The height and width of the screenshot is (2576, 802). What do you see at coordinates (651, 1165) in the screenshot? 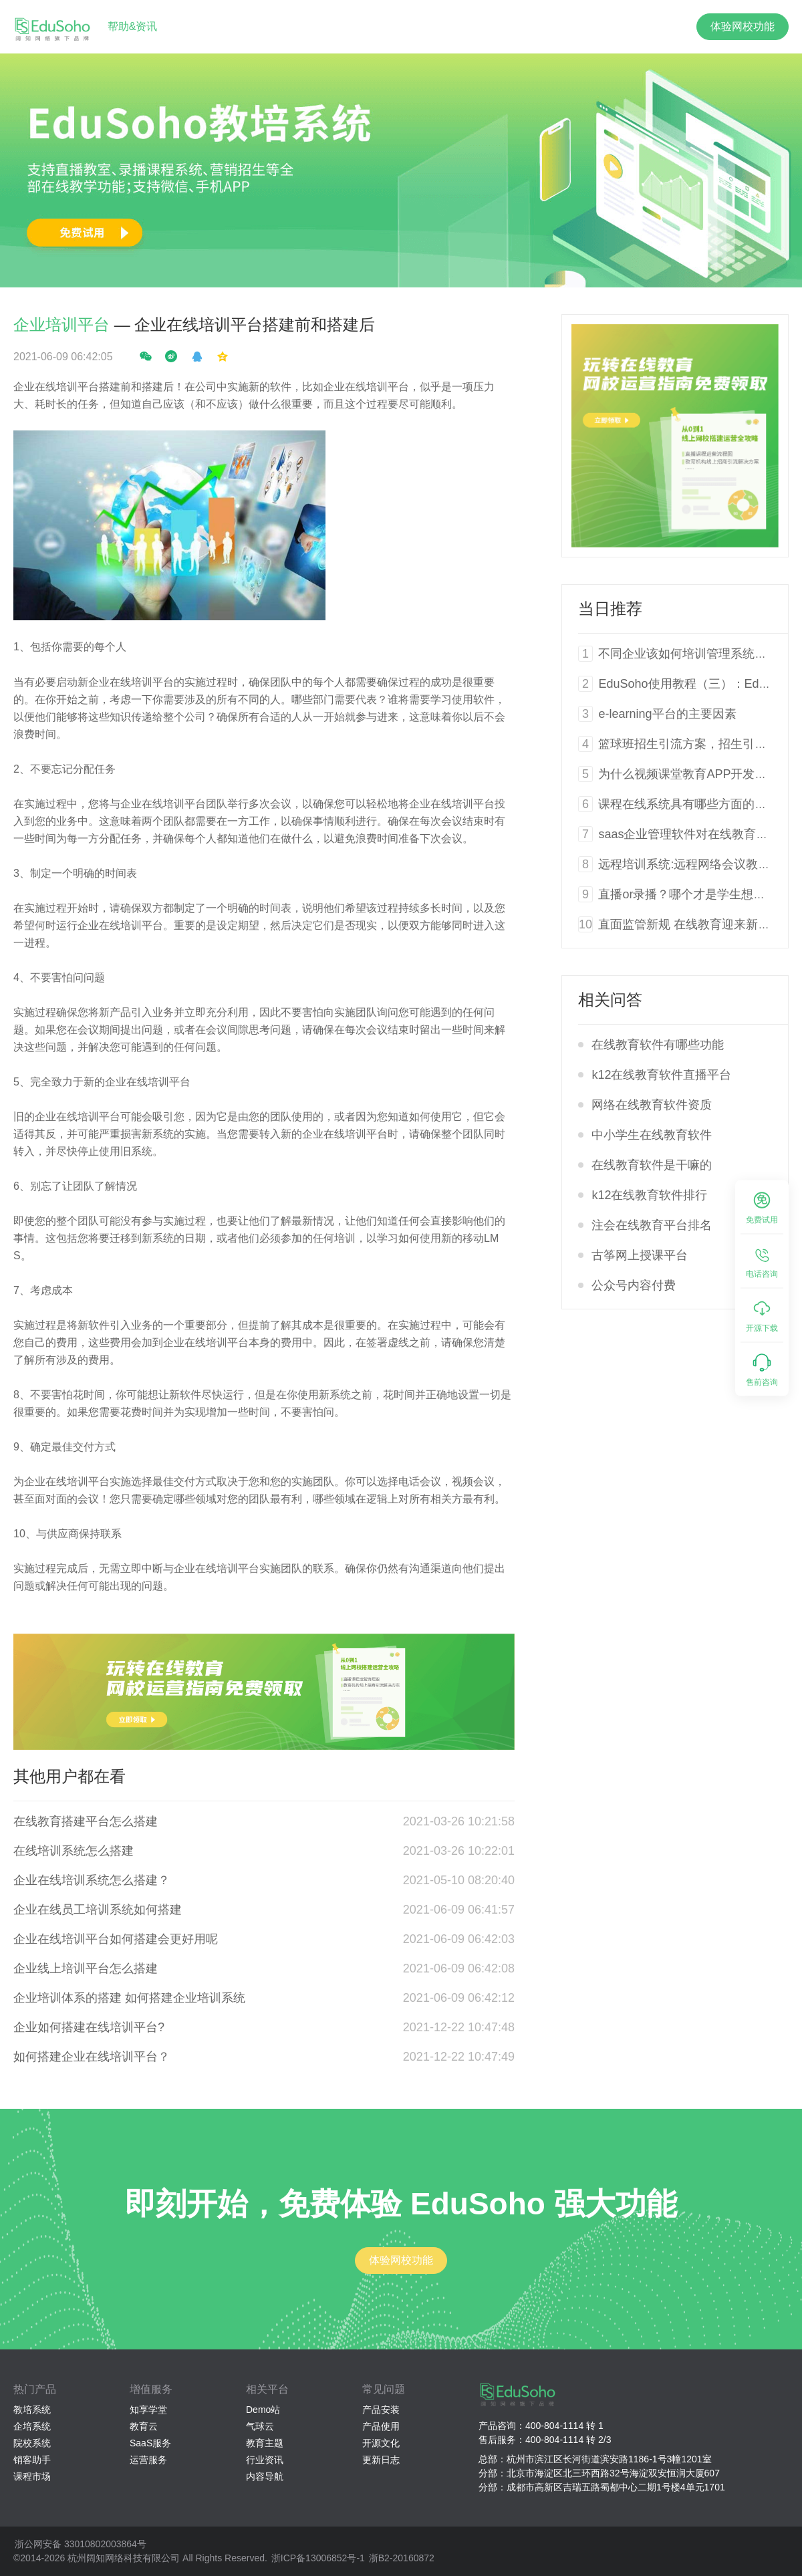
I see `在线教育软件是干嘛的` at bounding box center [651, 1165].